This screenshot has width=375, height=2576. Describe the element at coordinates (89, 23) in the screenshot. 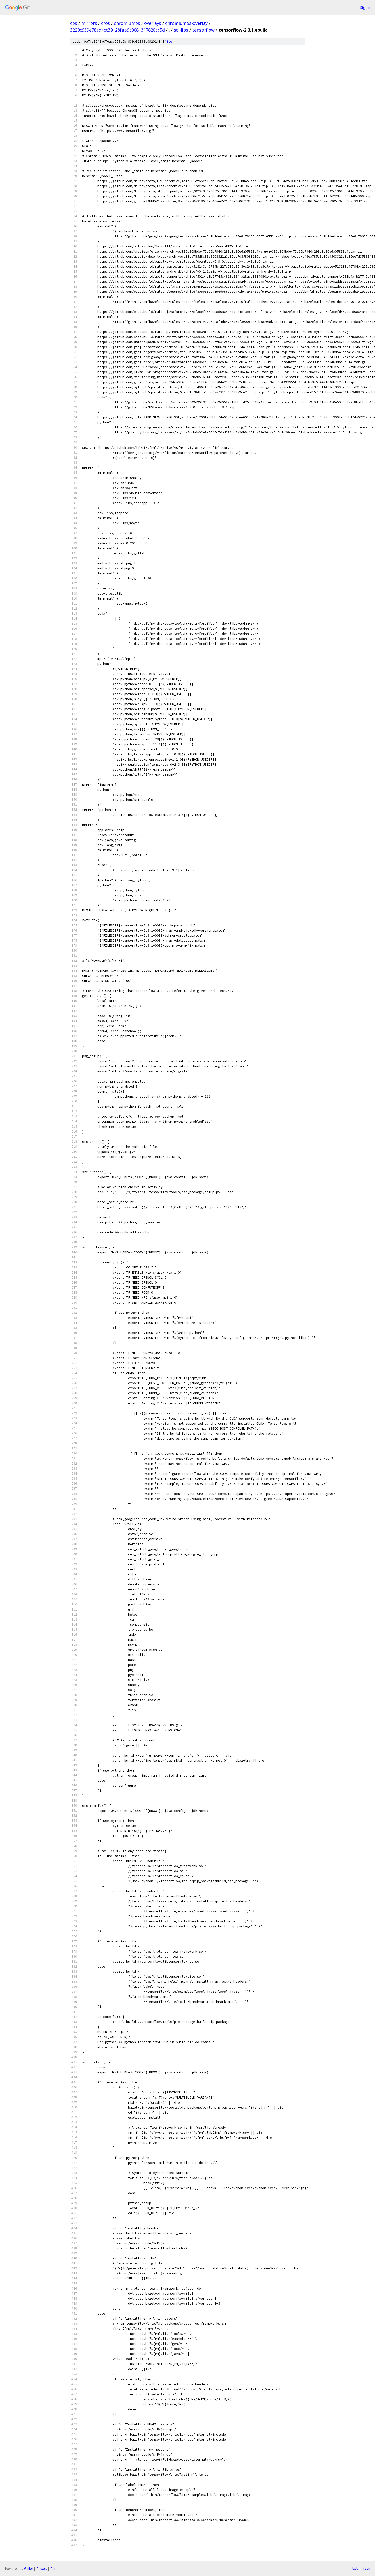

I see `mirrors` at that location.